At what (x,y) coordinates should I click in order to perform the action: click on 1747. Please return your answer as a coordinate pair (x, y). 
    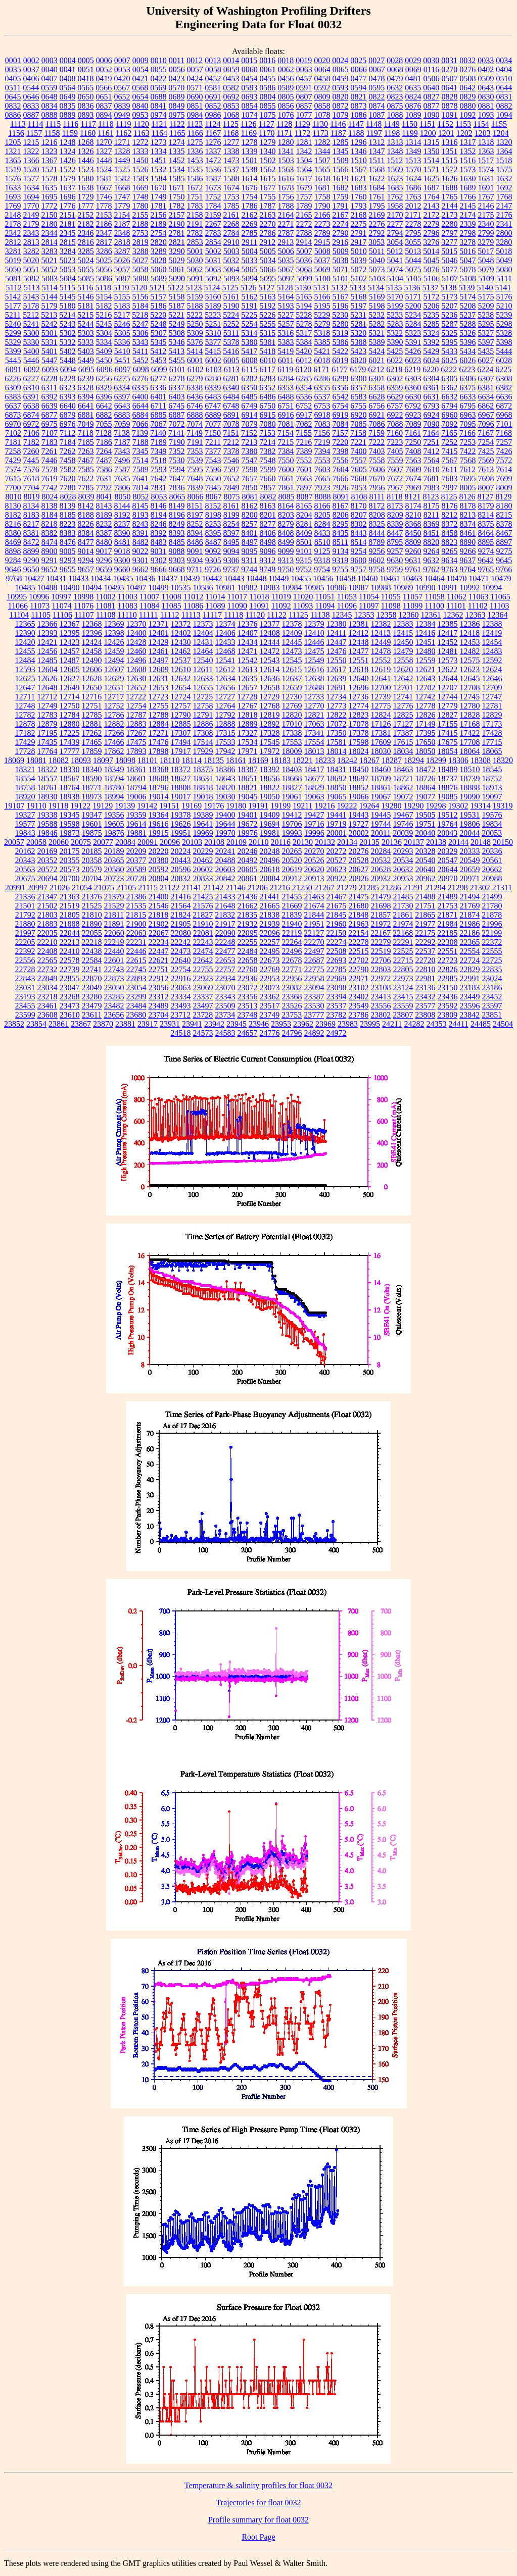
    Looking at the image, I should click on (122, 196).